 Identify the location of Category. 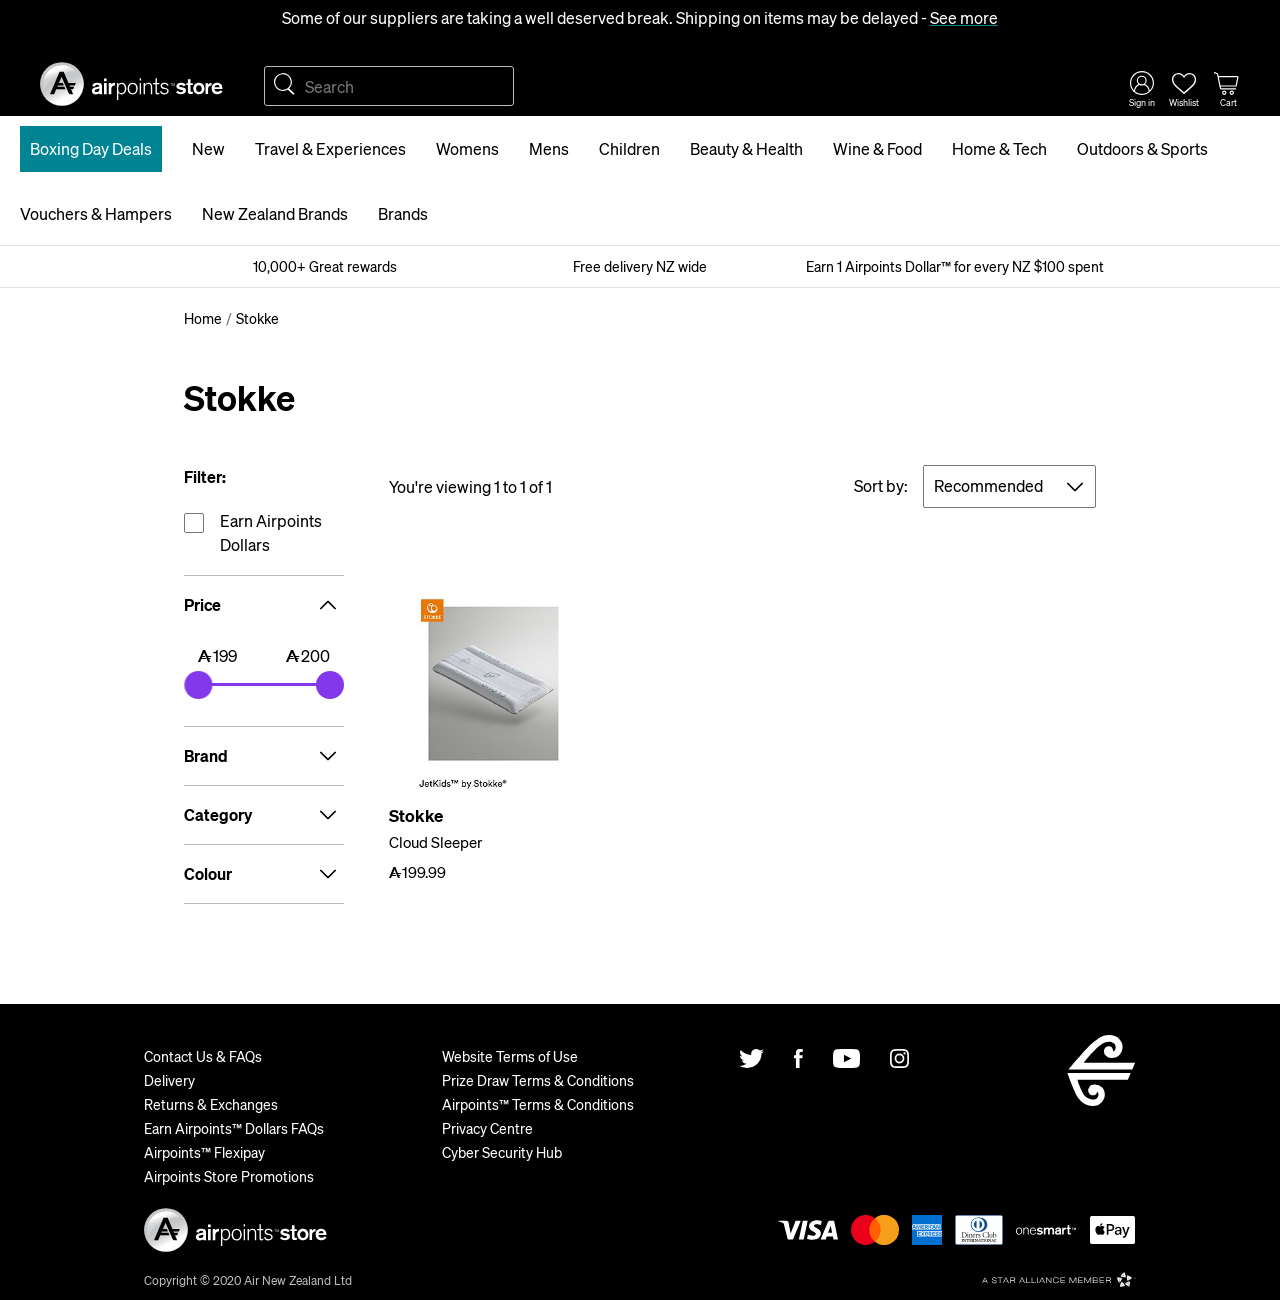
(264, 815).